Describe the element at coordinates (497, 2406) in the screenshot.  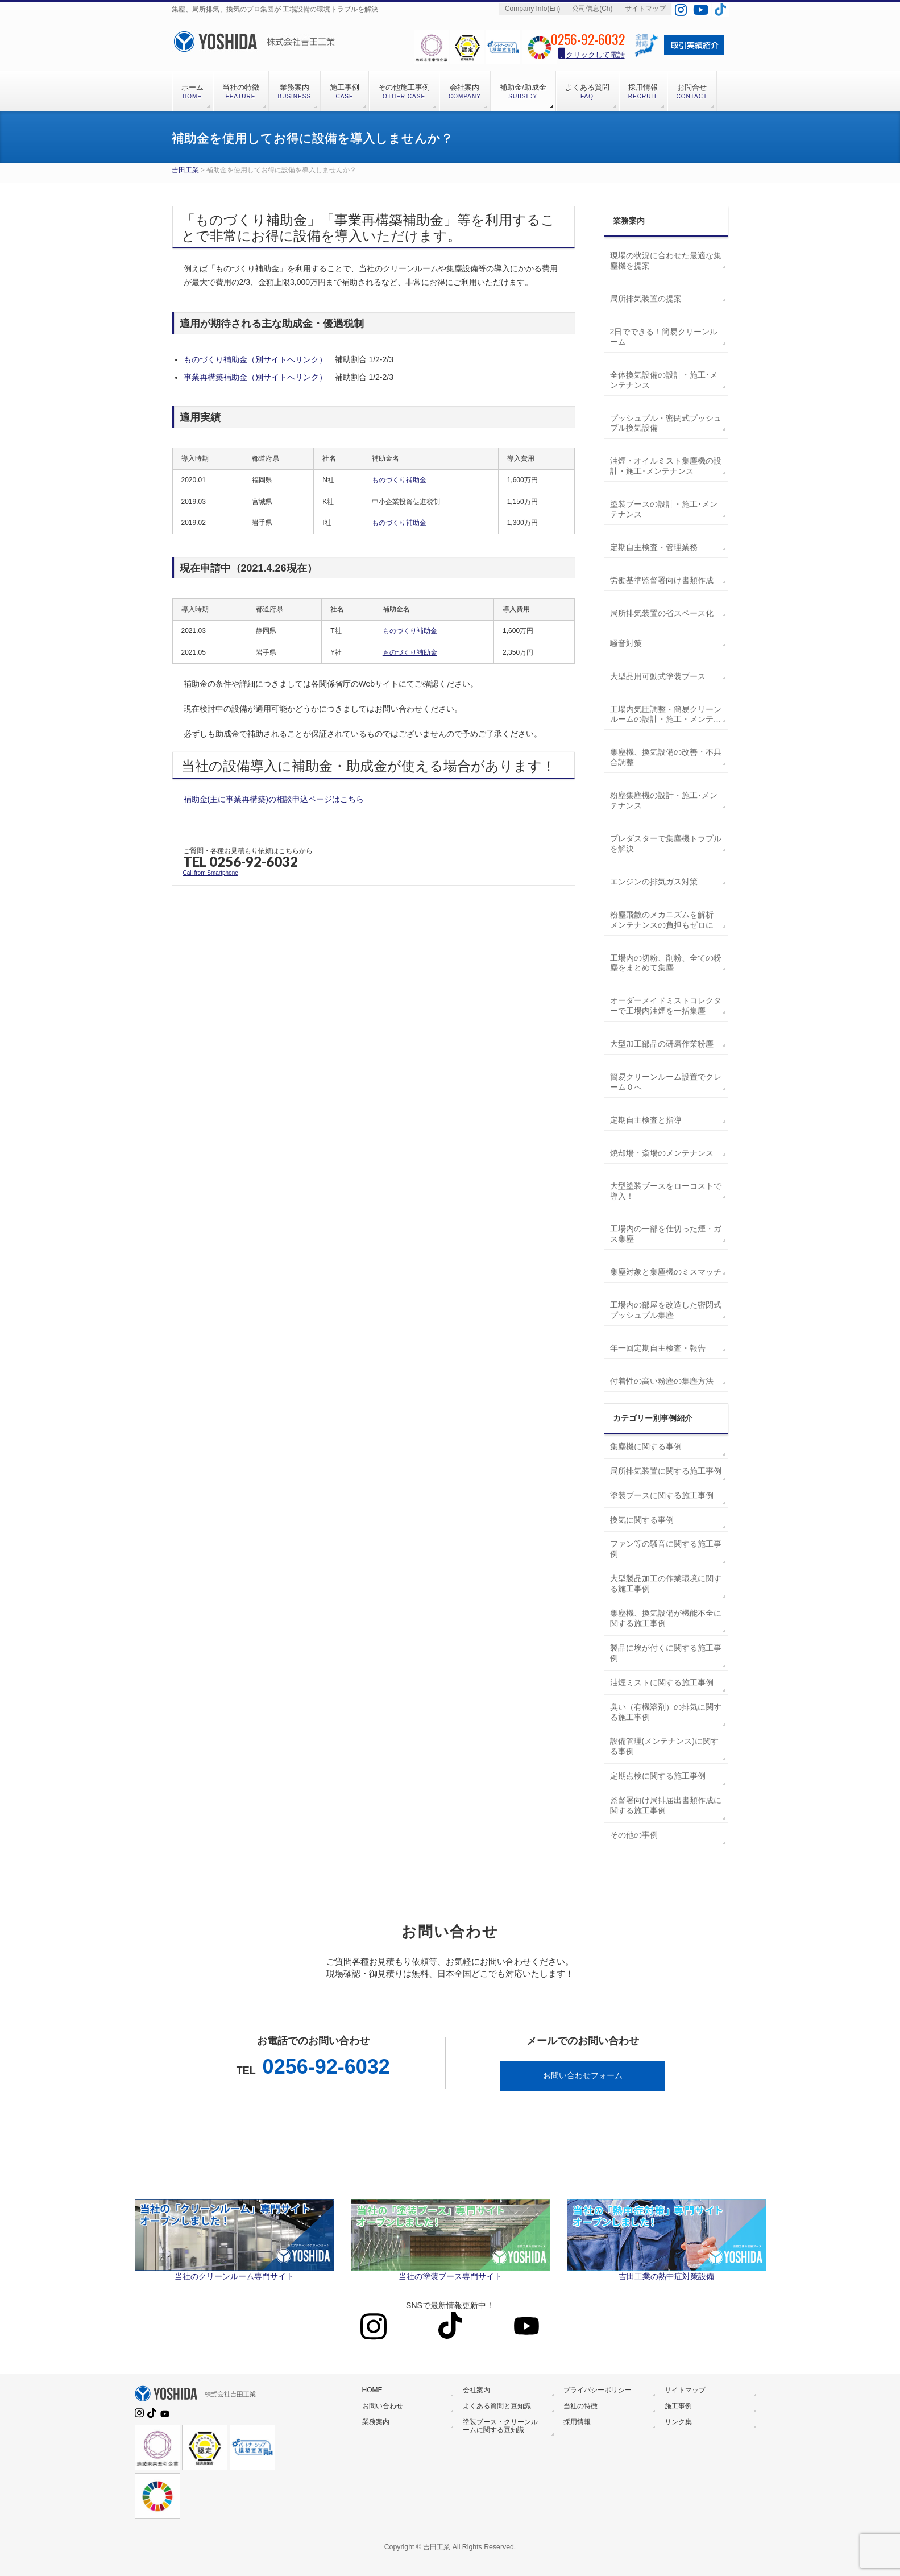
I see `よくある質問と豆知識` at that location.